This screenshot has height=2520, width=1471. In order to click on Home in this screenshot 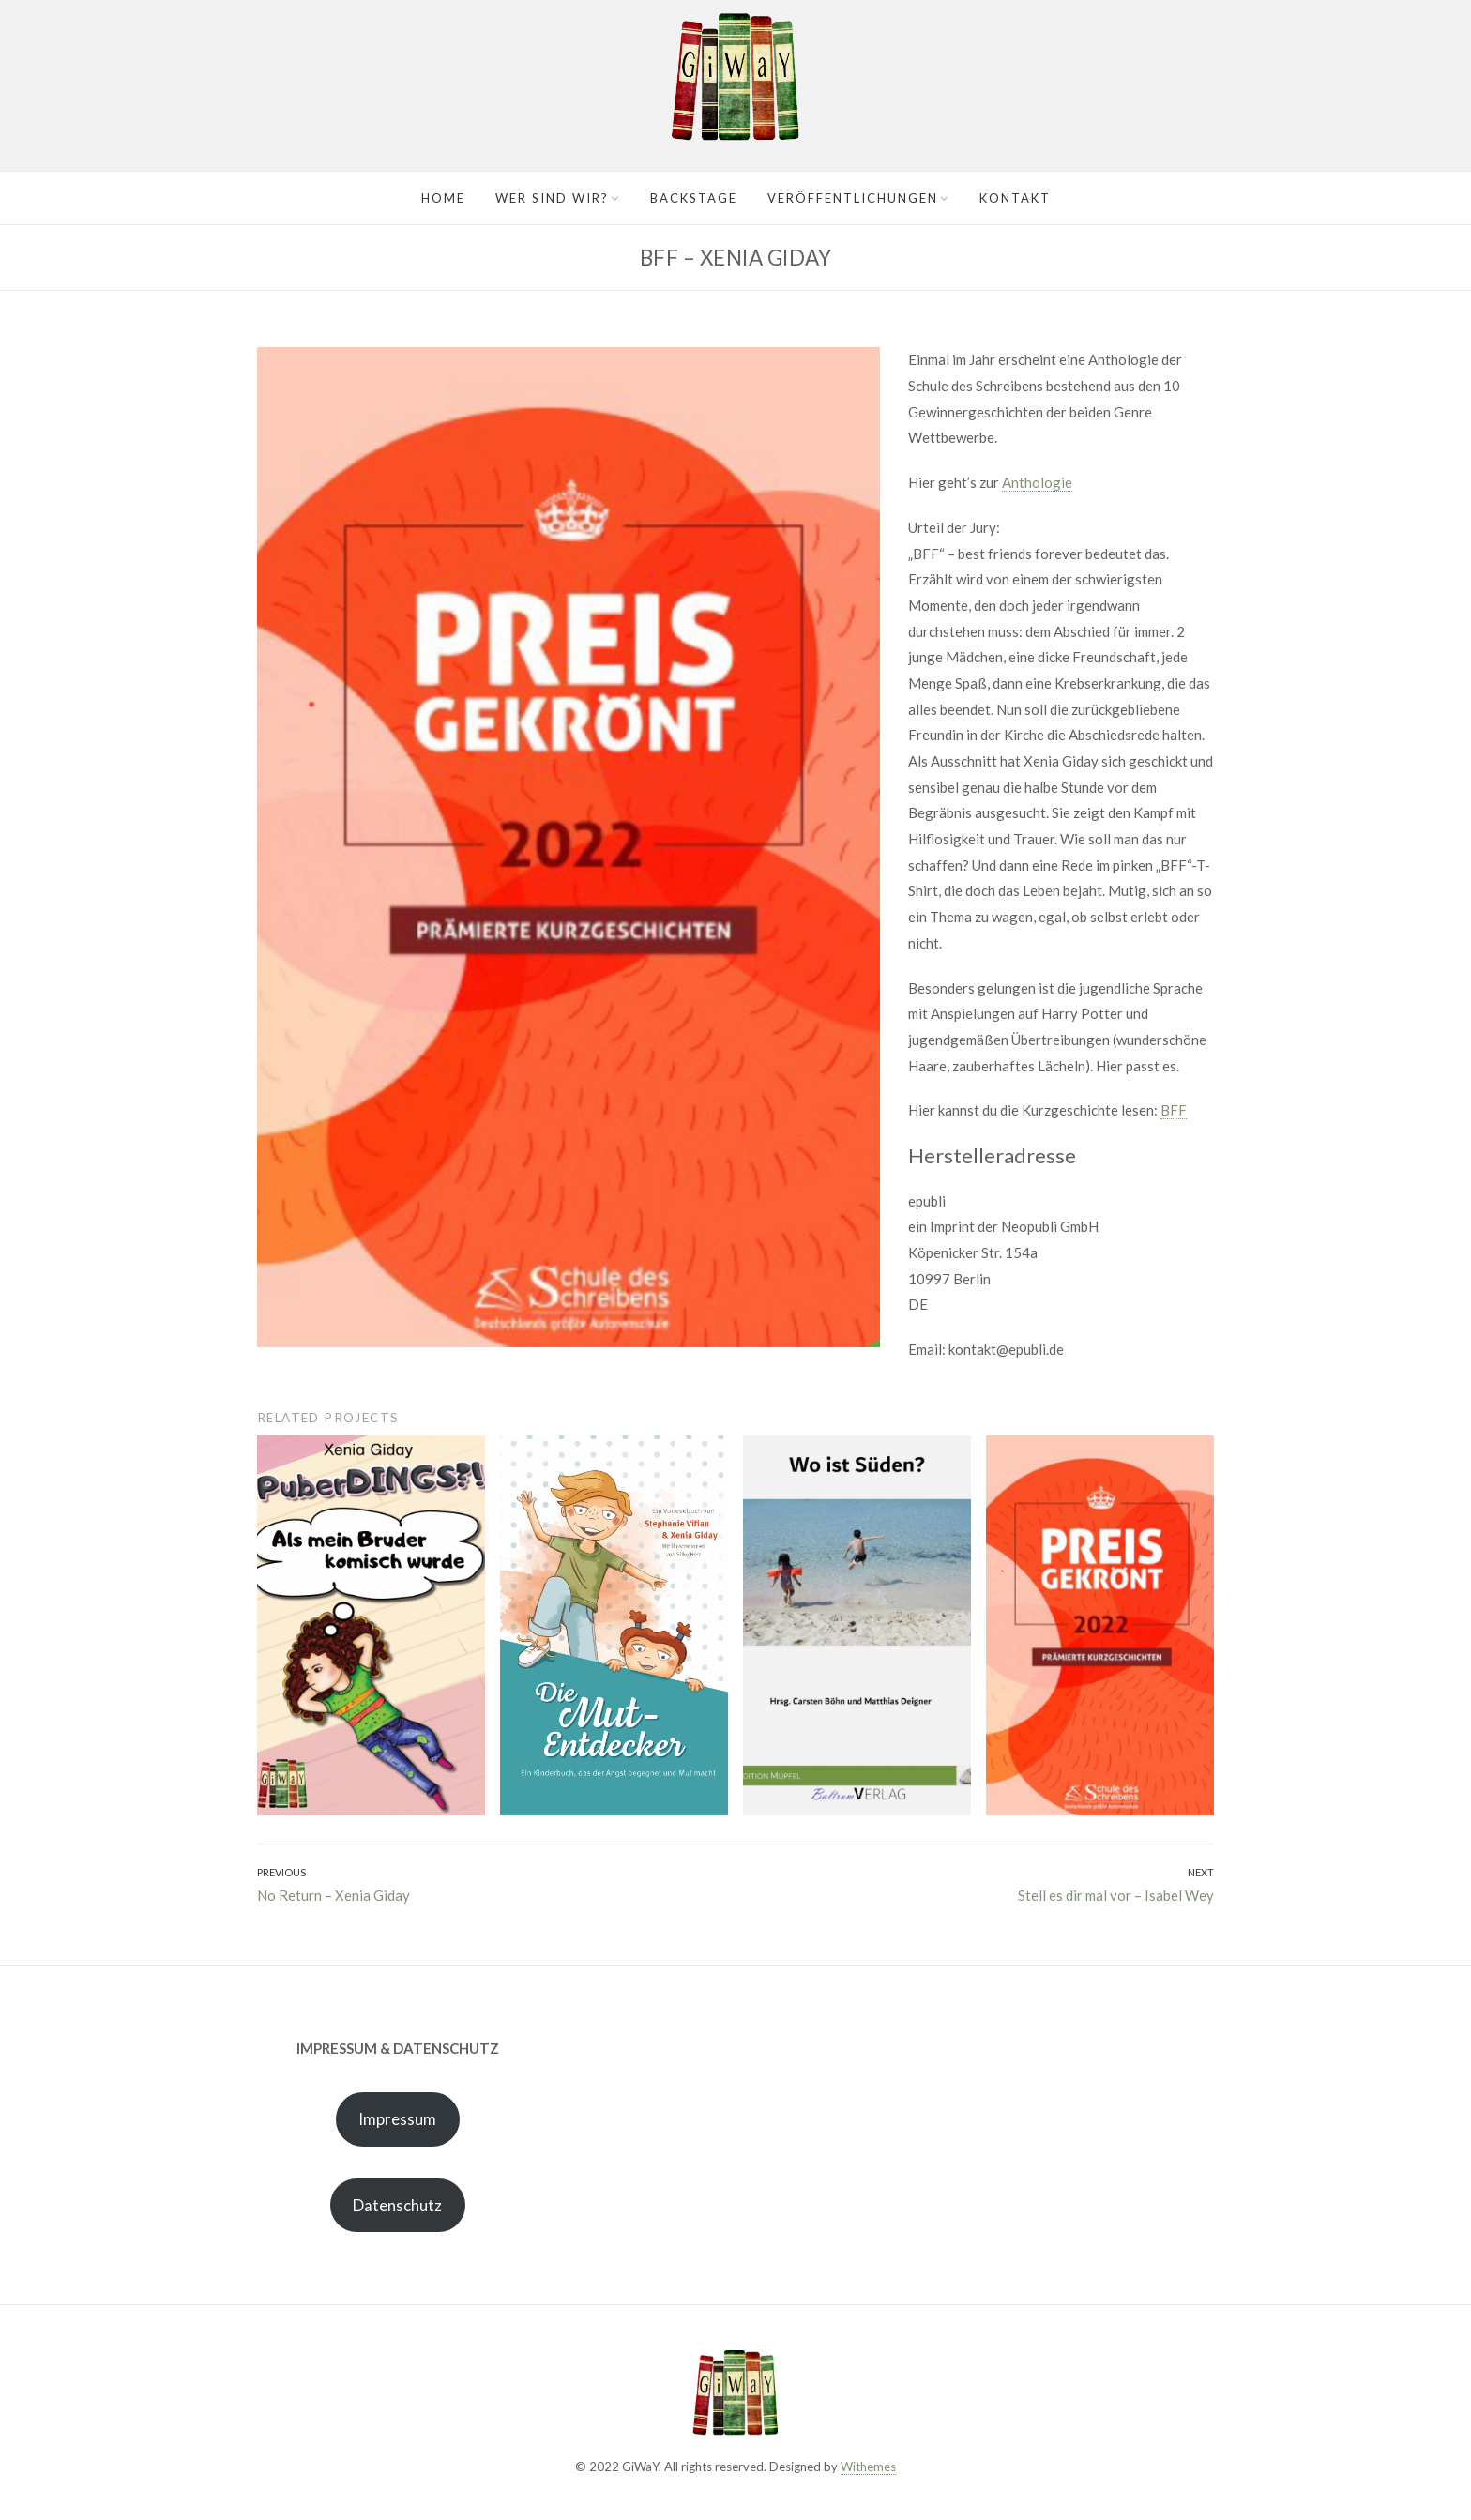, I will do `click(443, 197)`.